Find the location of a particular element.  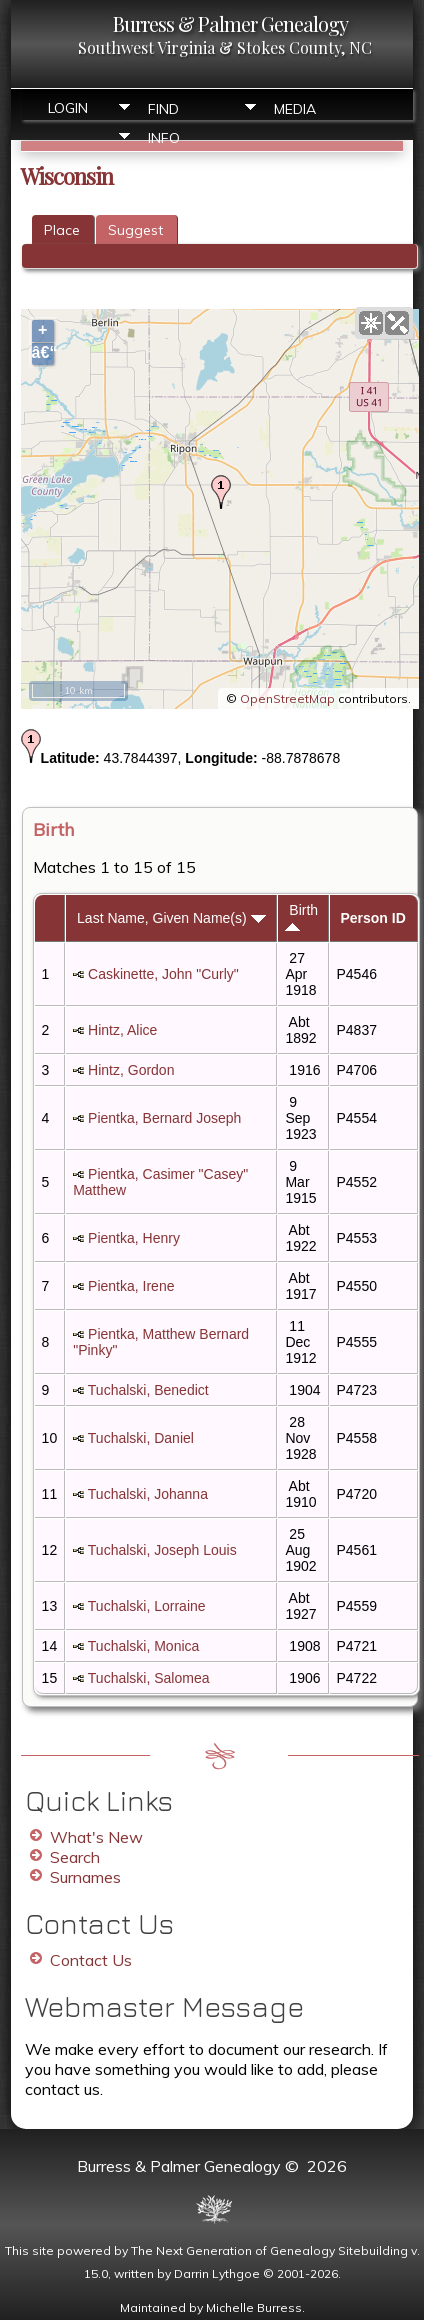

Burress & Palmer Genealogy is located at coordinates (230, 23).